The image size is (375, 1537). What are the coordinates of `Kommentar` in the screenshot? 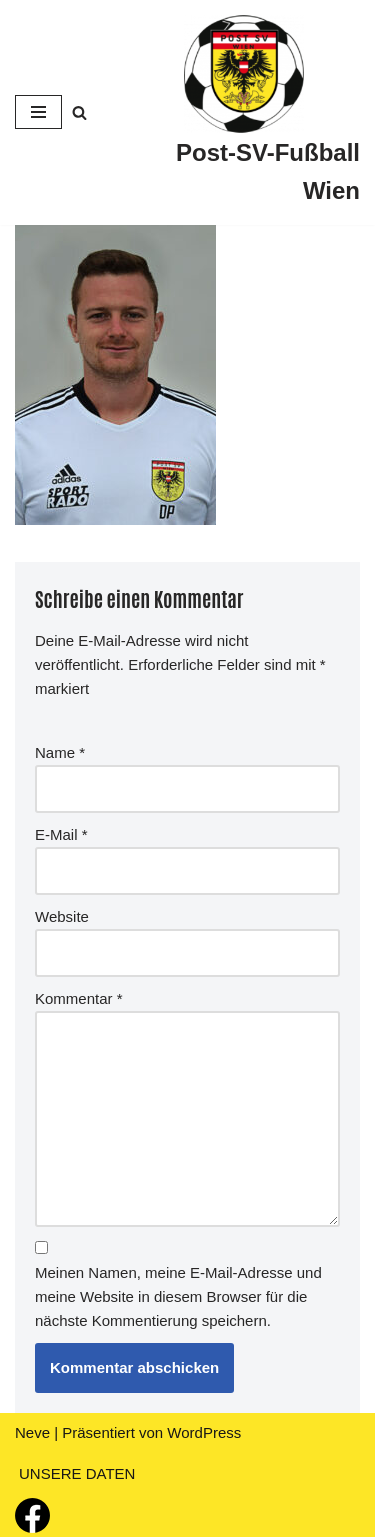 It's located at (79, 998).